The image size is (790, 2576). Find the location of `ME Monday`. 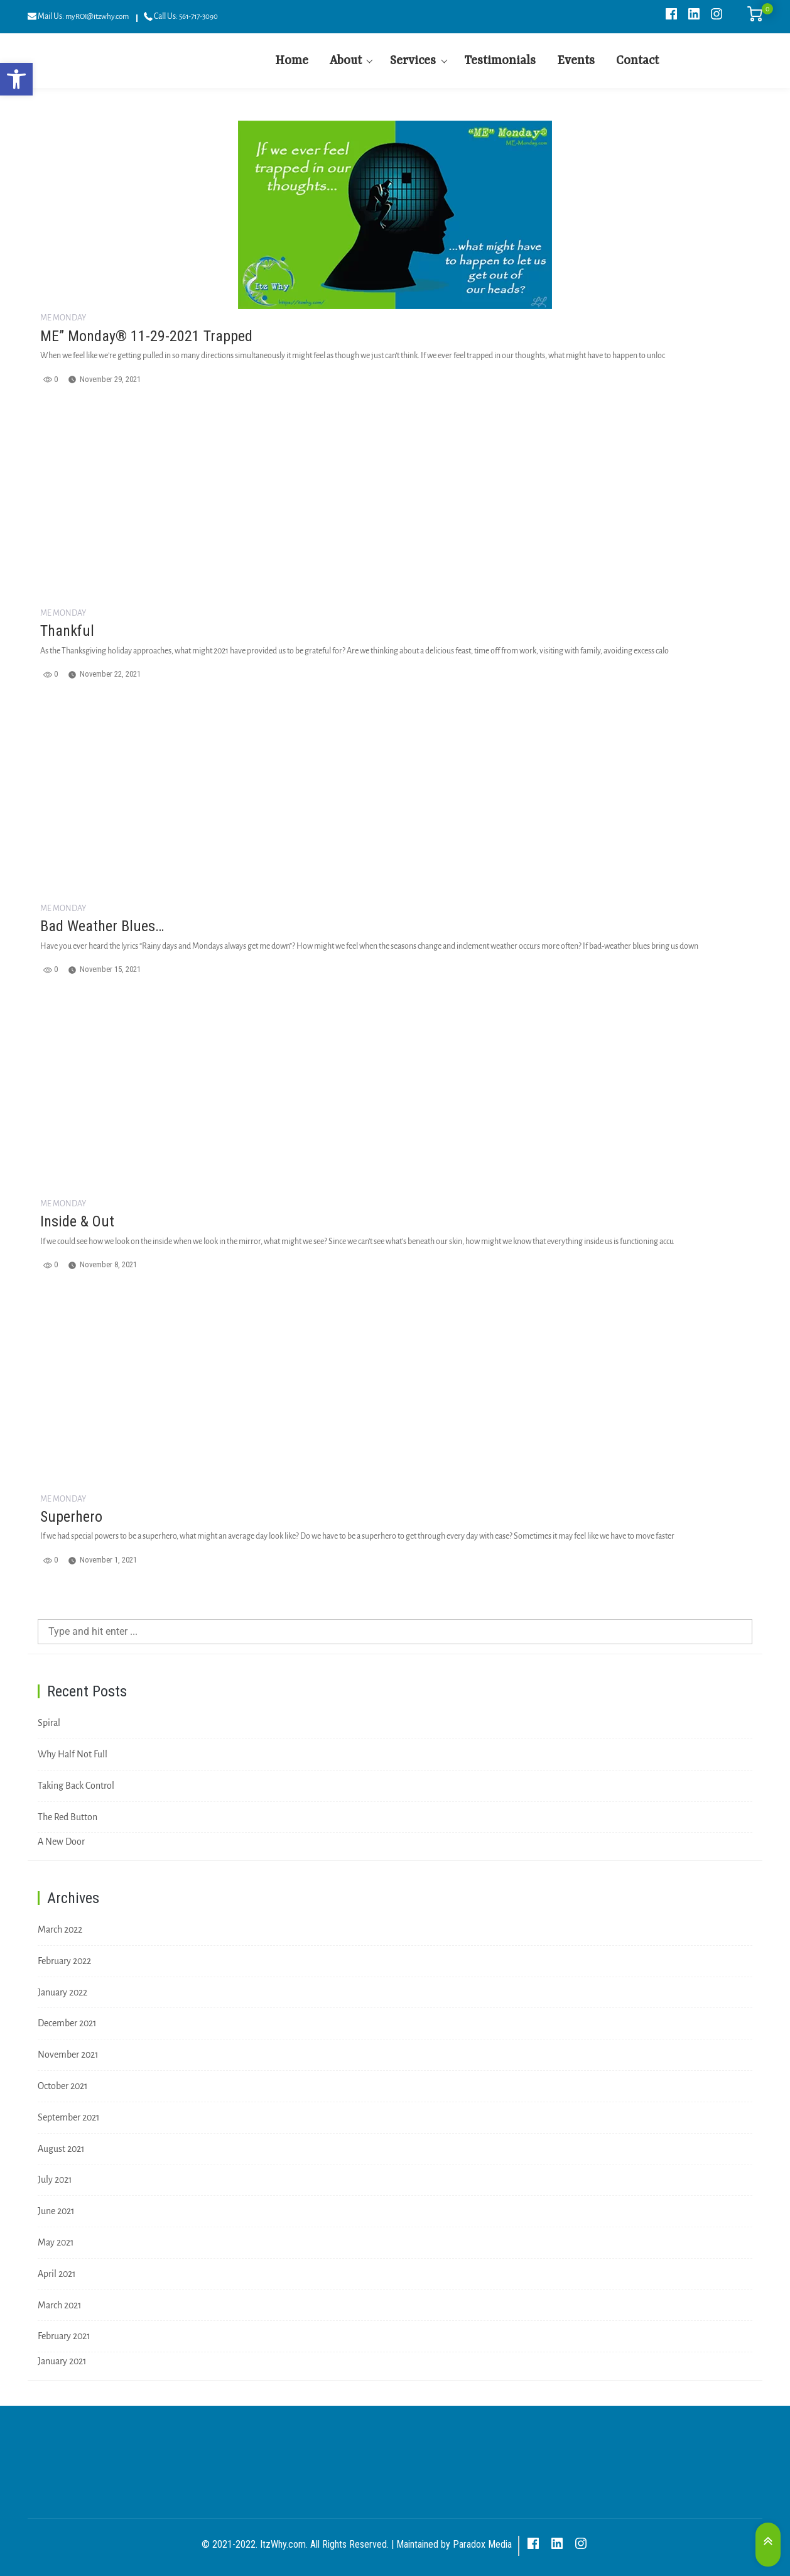

ME Monday is located at coordinates (63, 318).